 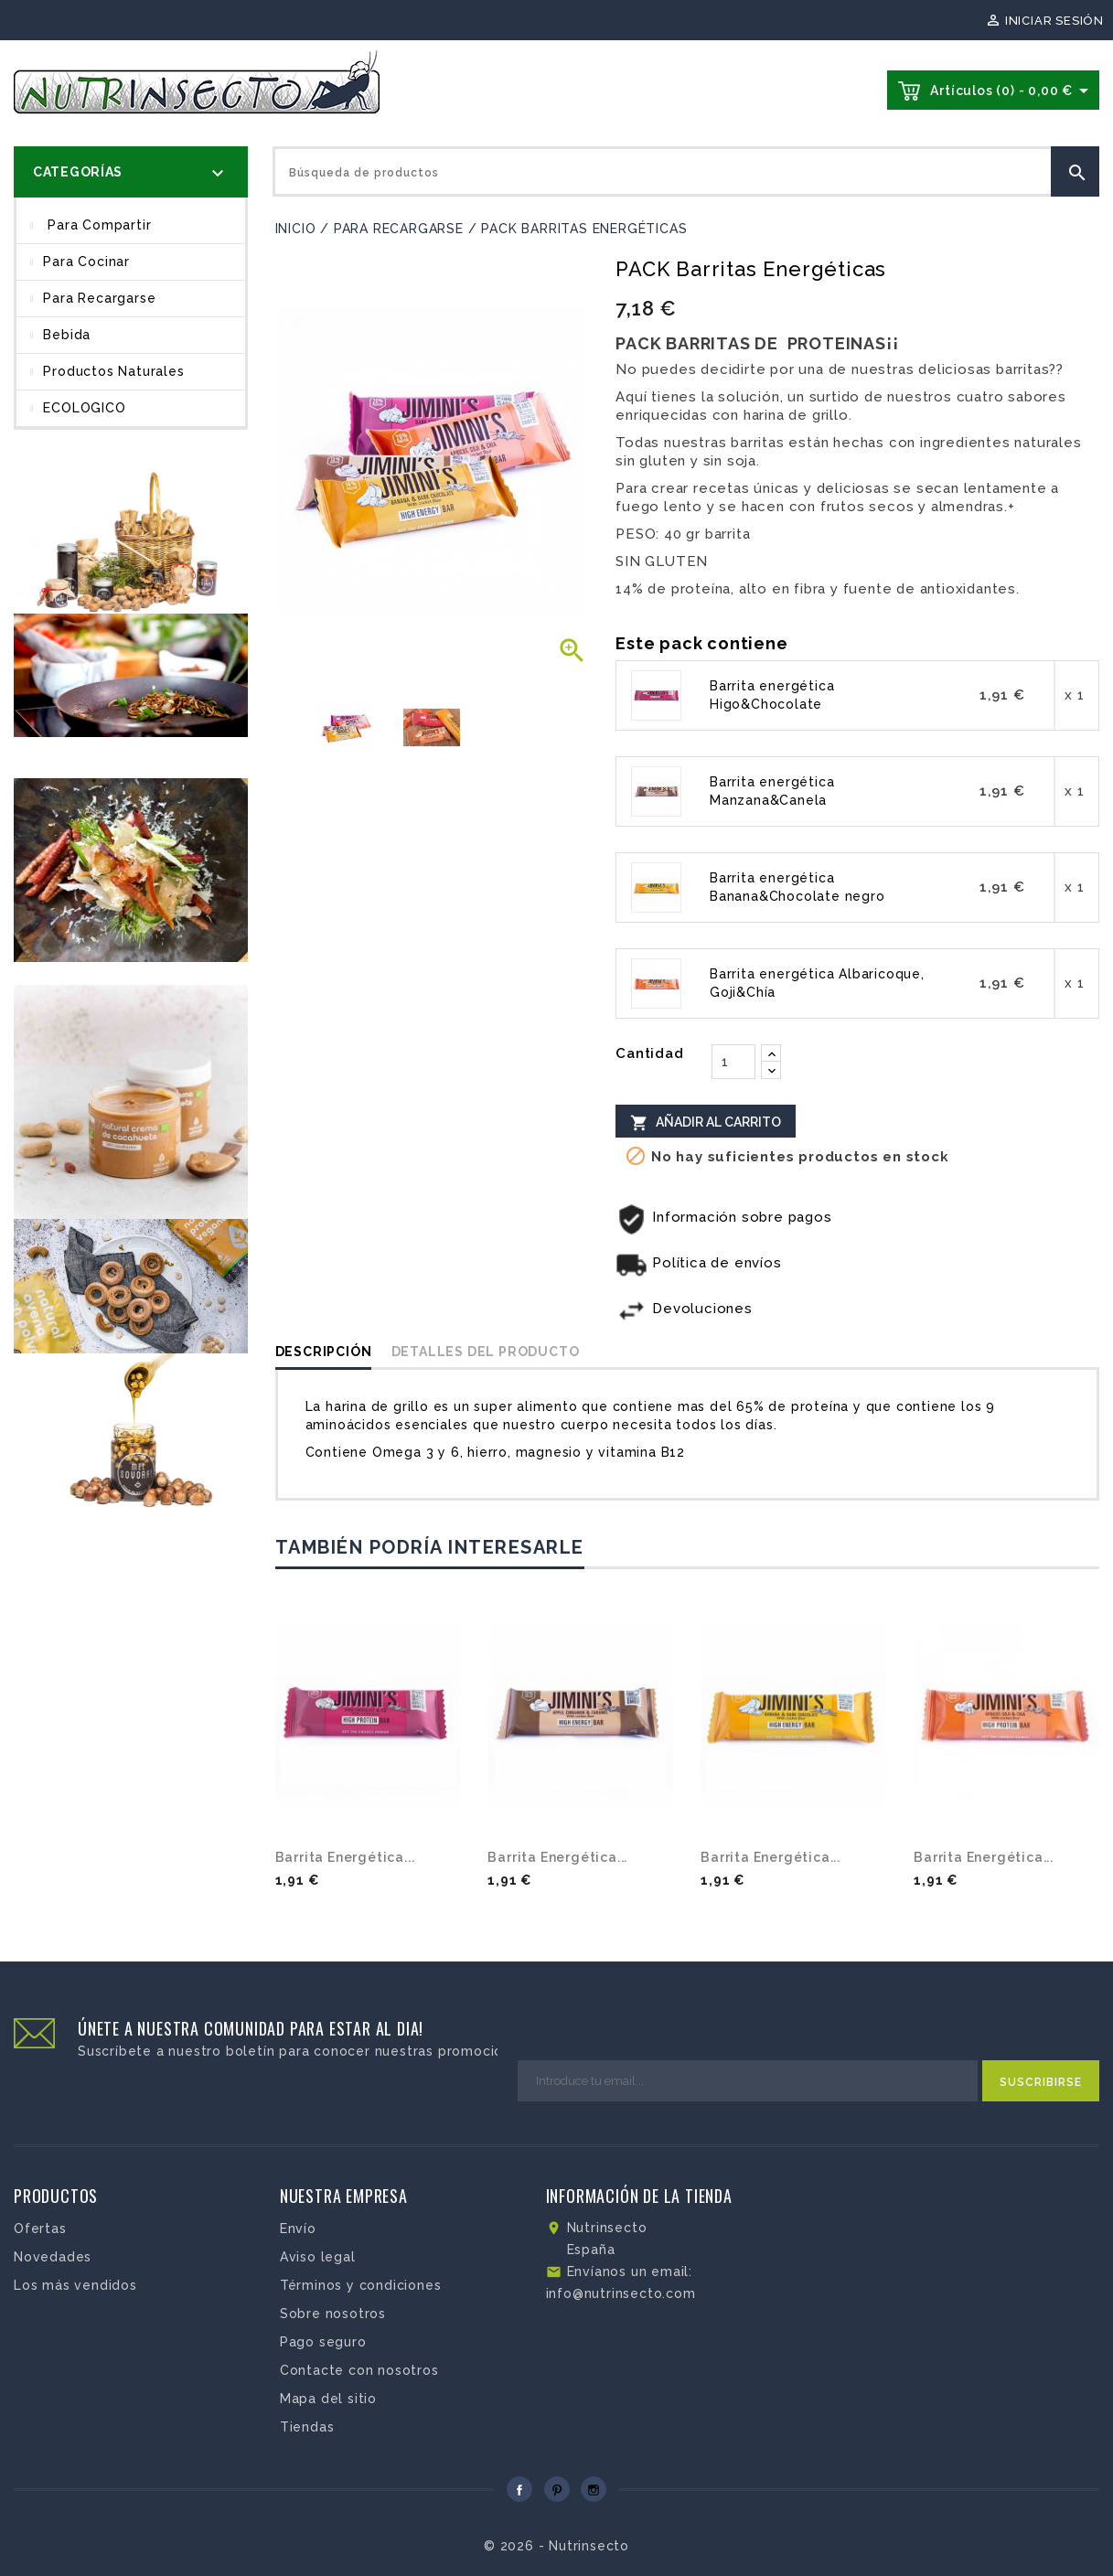 I want to click on Barrita energética..., so click(x=345, y=1857).